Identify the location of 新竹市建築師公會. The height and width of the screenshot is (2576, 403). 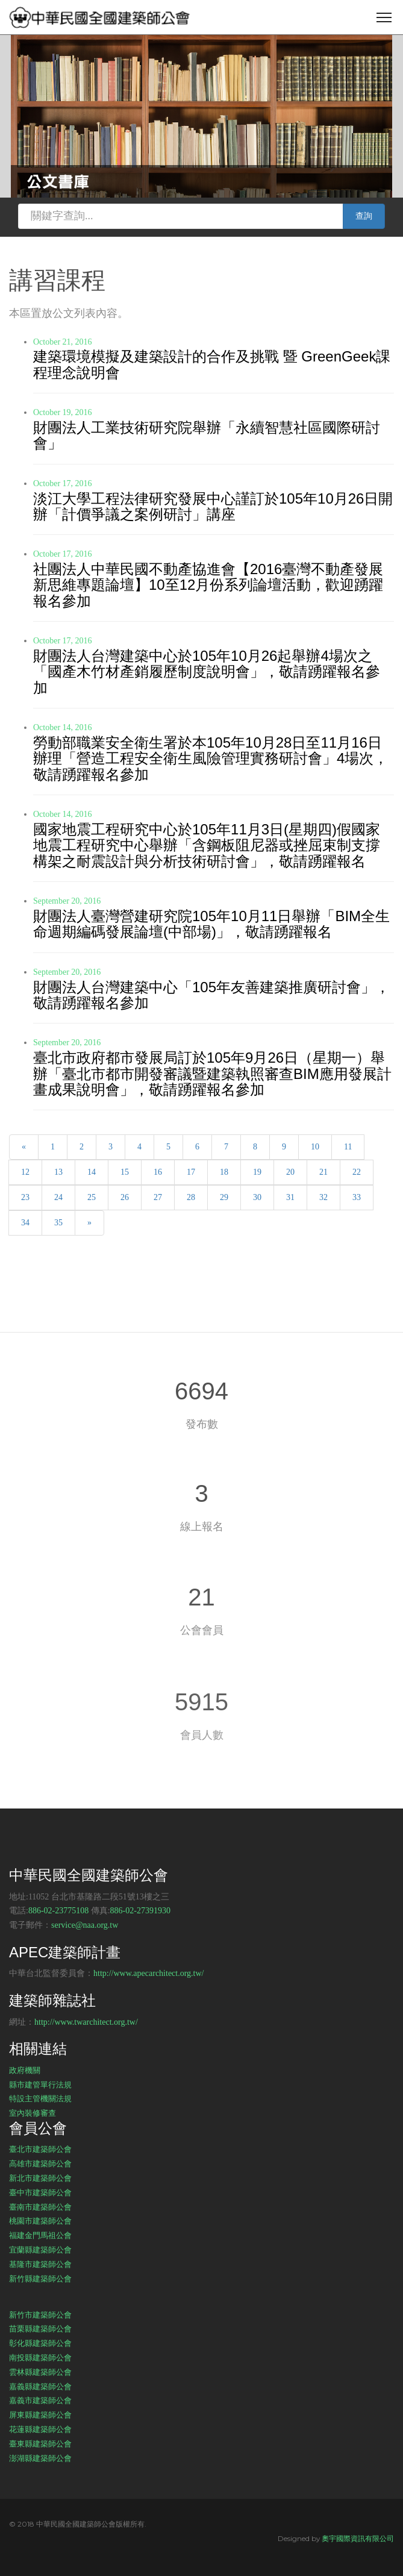
(40, 2314).